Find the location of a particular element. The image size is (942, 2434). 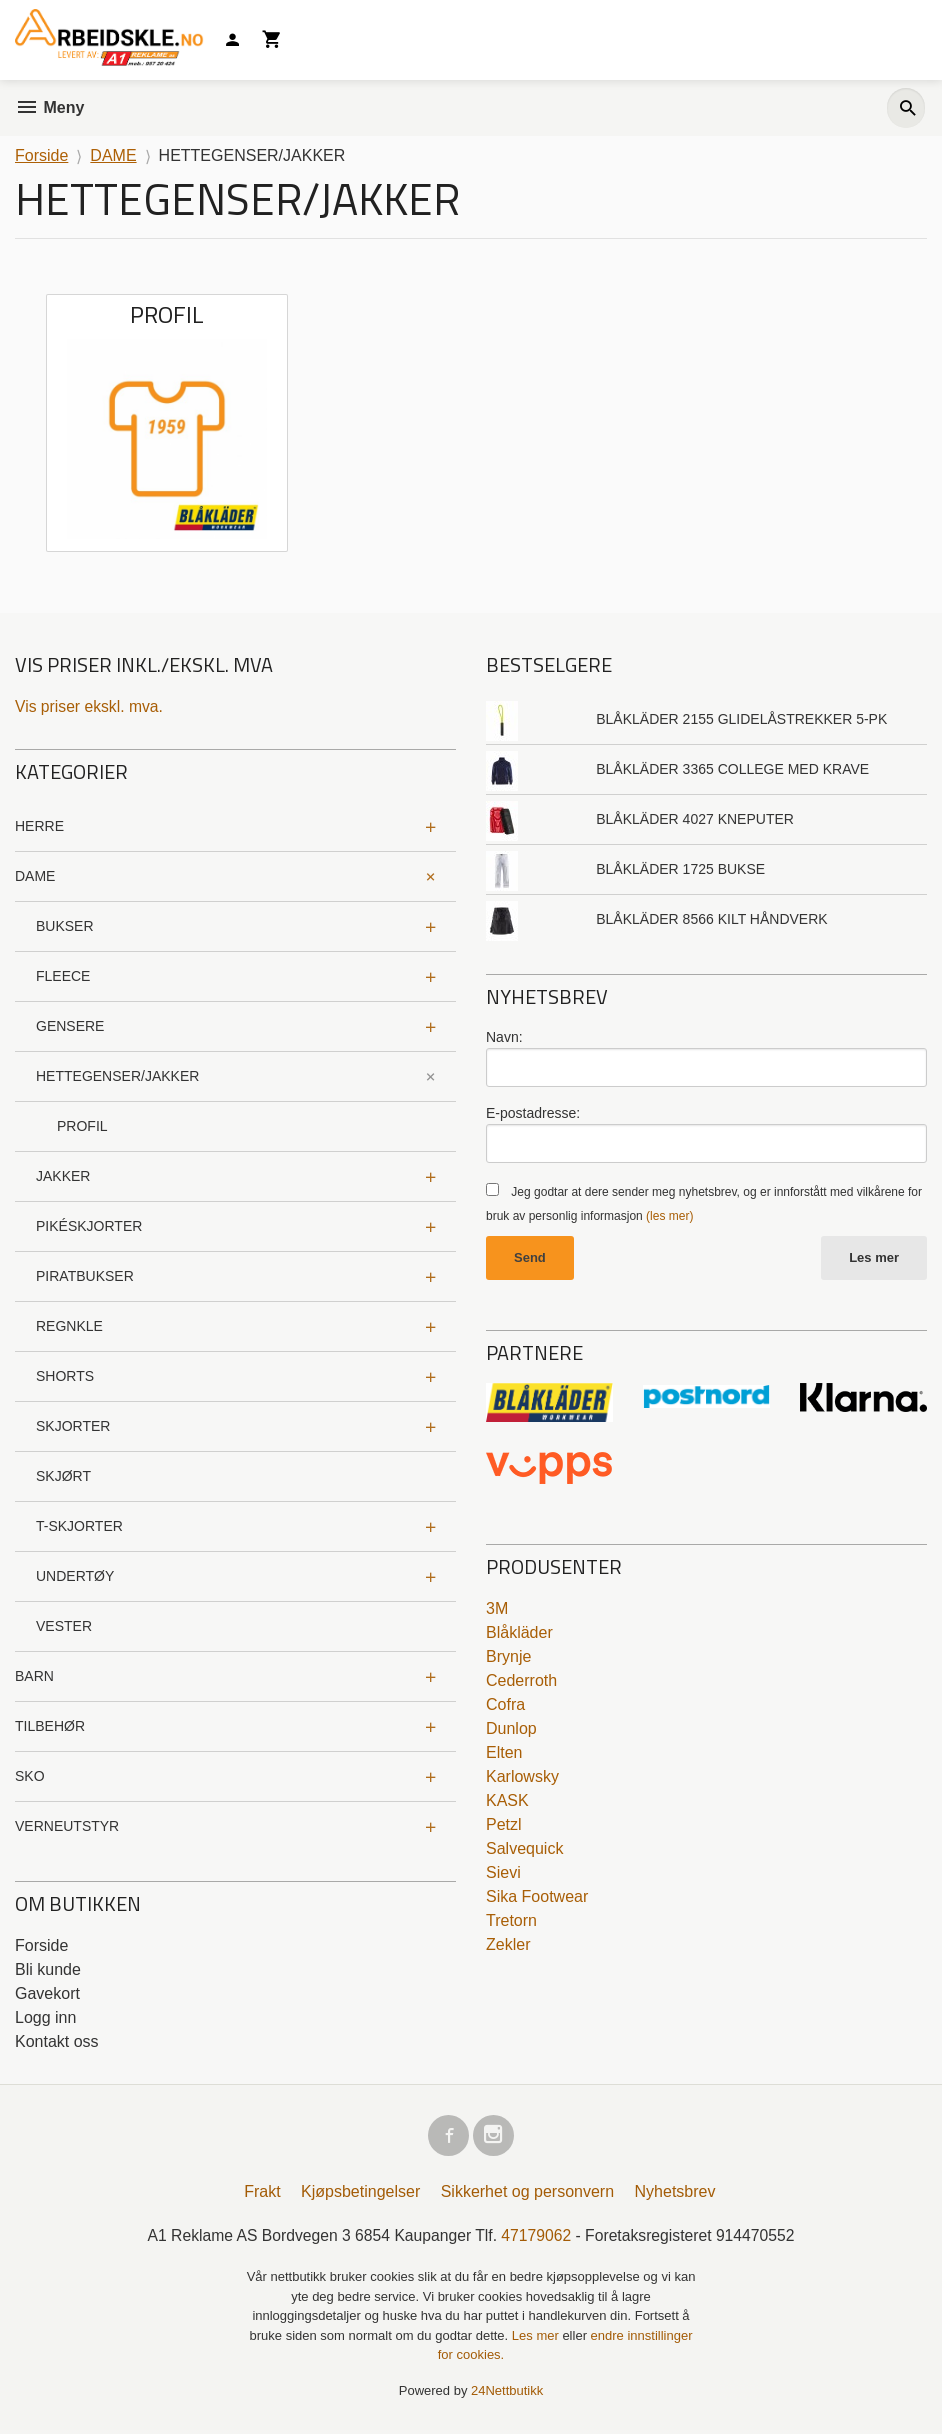

(les mer) is located at coordinates (669, 1216).